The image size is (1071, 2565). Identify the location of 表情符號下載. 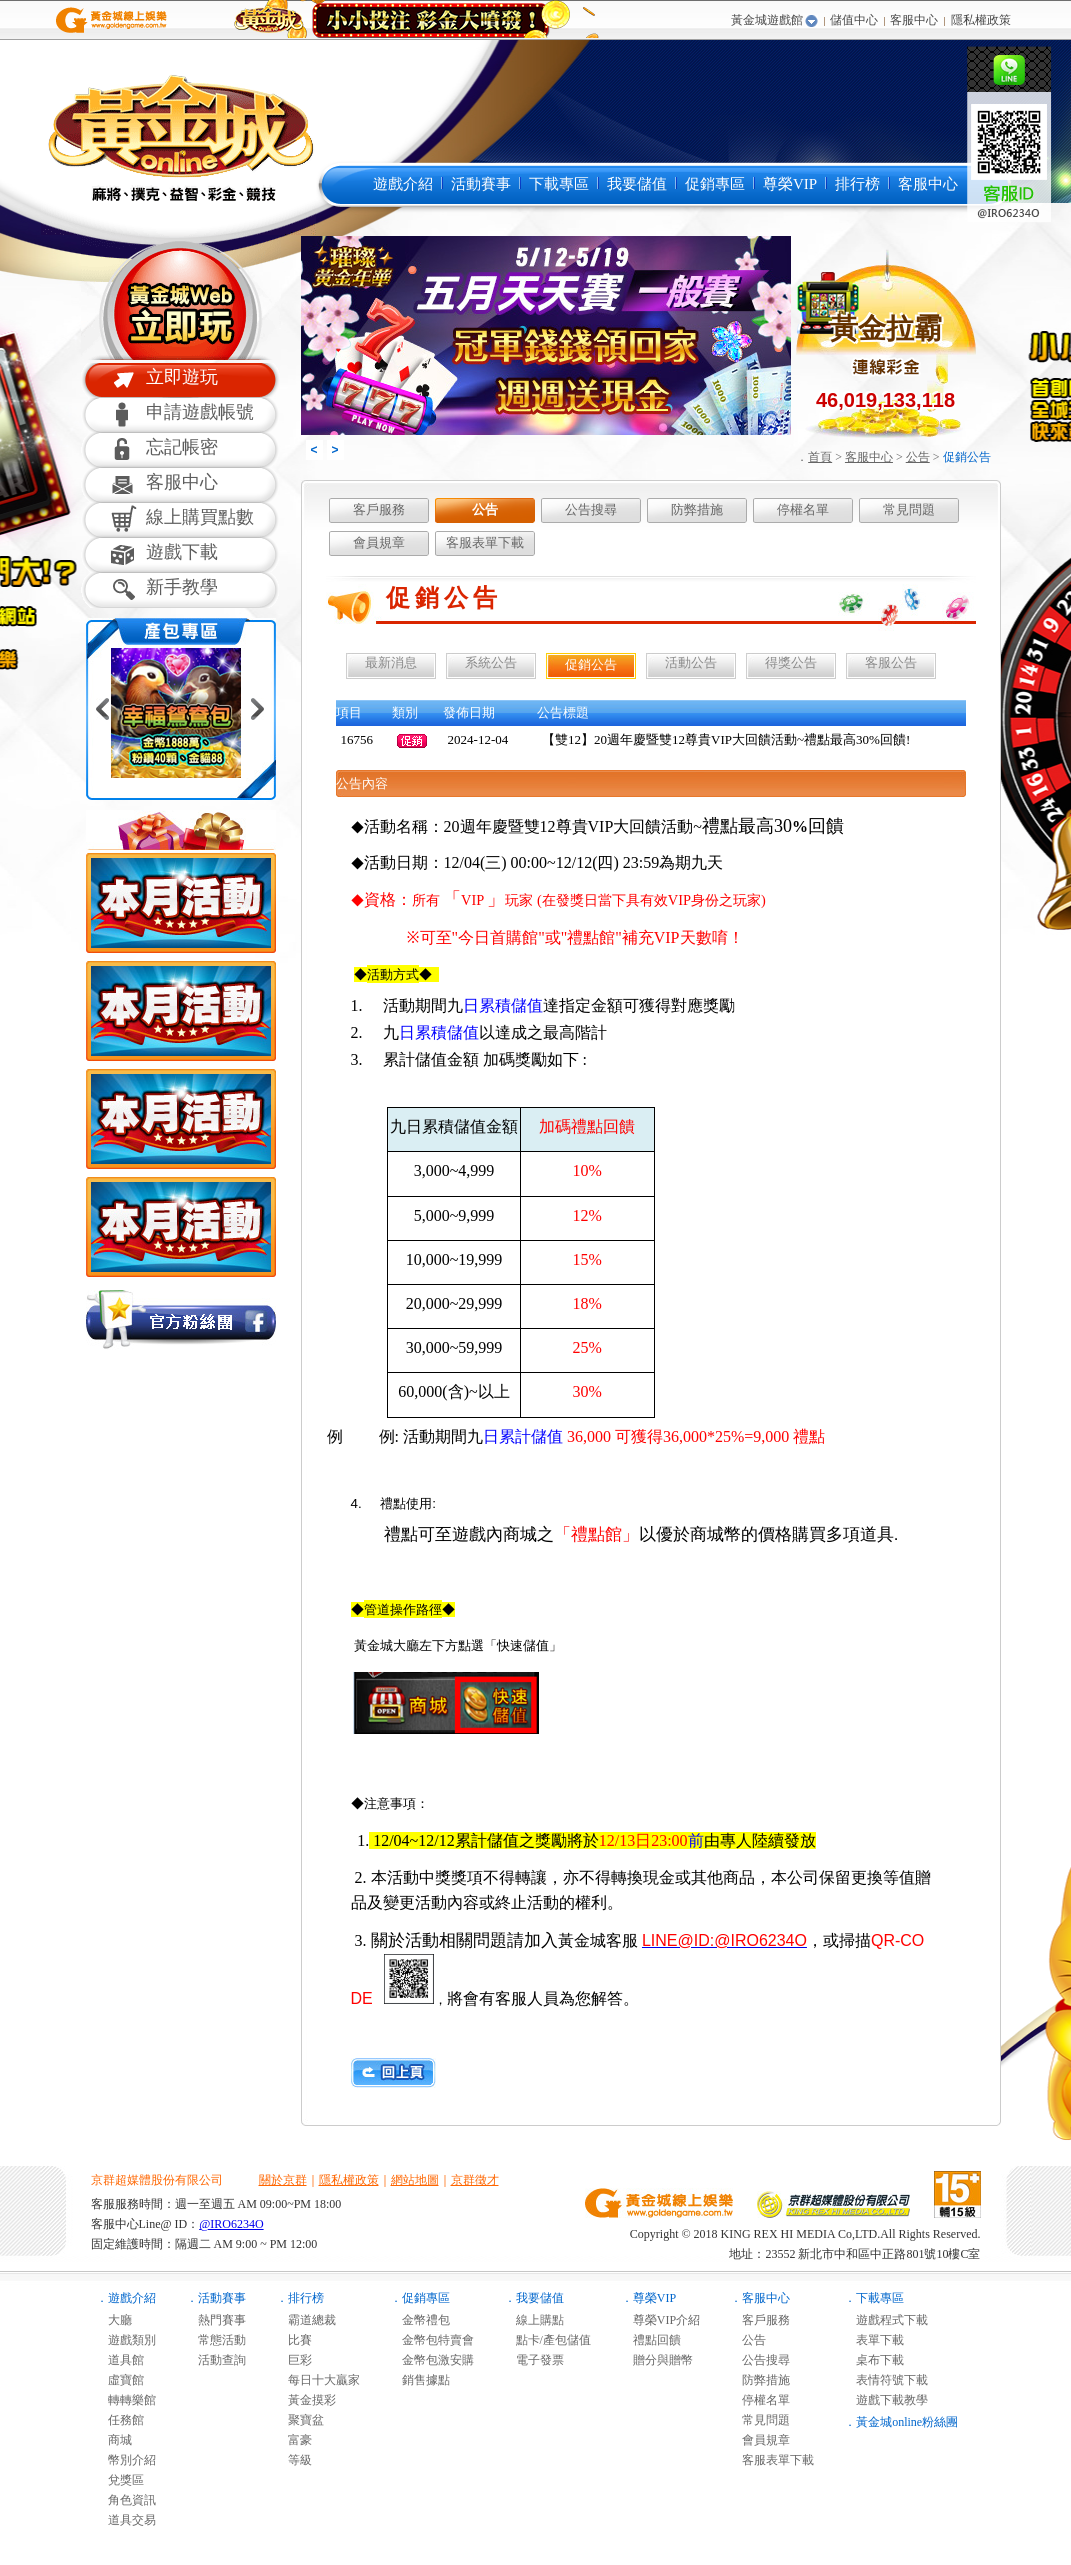
(886, 2380).